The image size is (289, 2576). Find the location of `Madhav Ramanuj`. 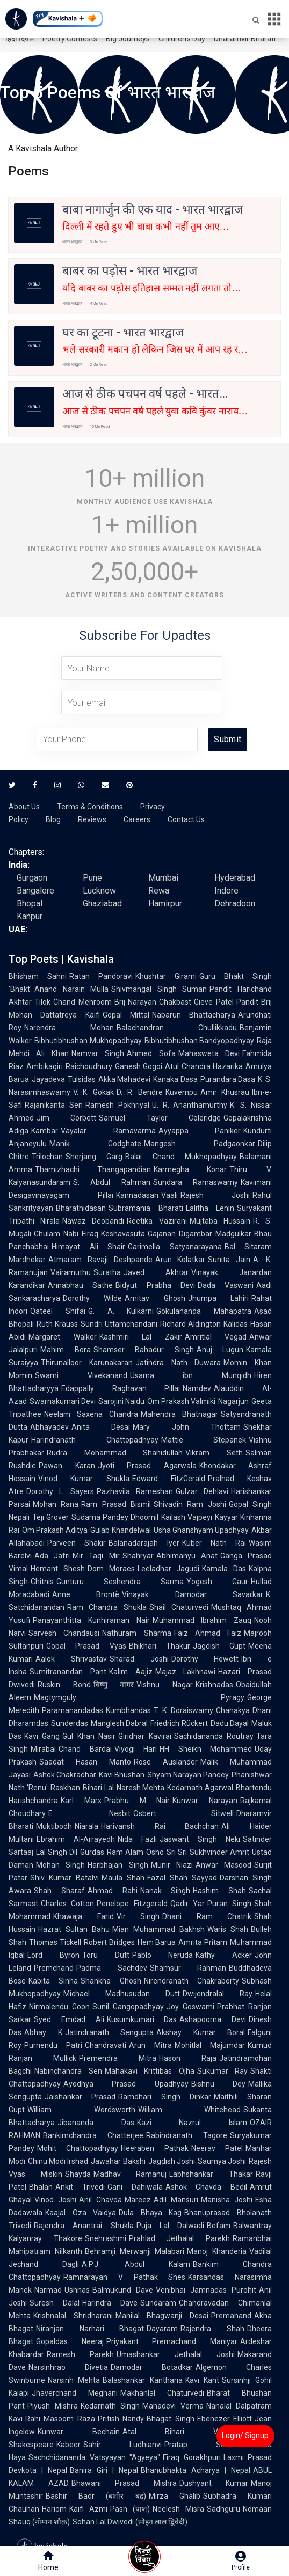

Madhav Ramanuj is located at coordinates (130, 2174).